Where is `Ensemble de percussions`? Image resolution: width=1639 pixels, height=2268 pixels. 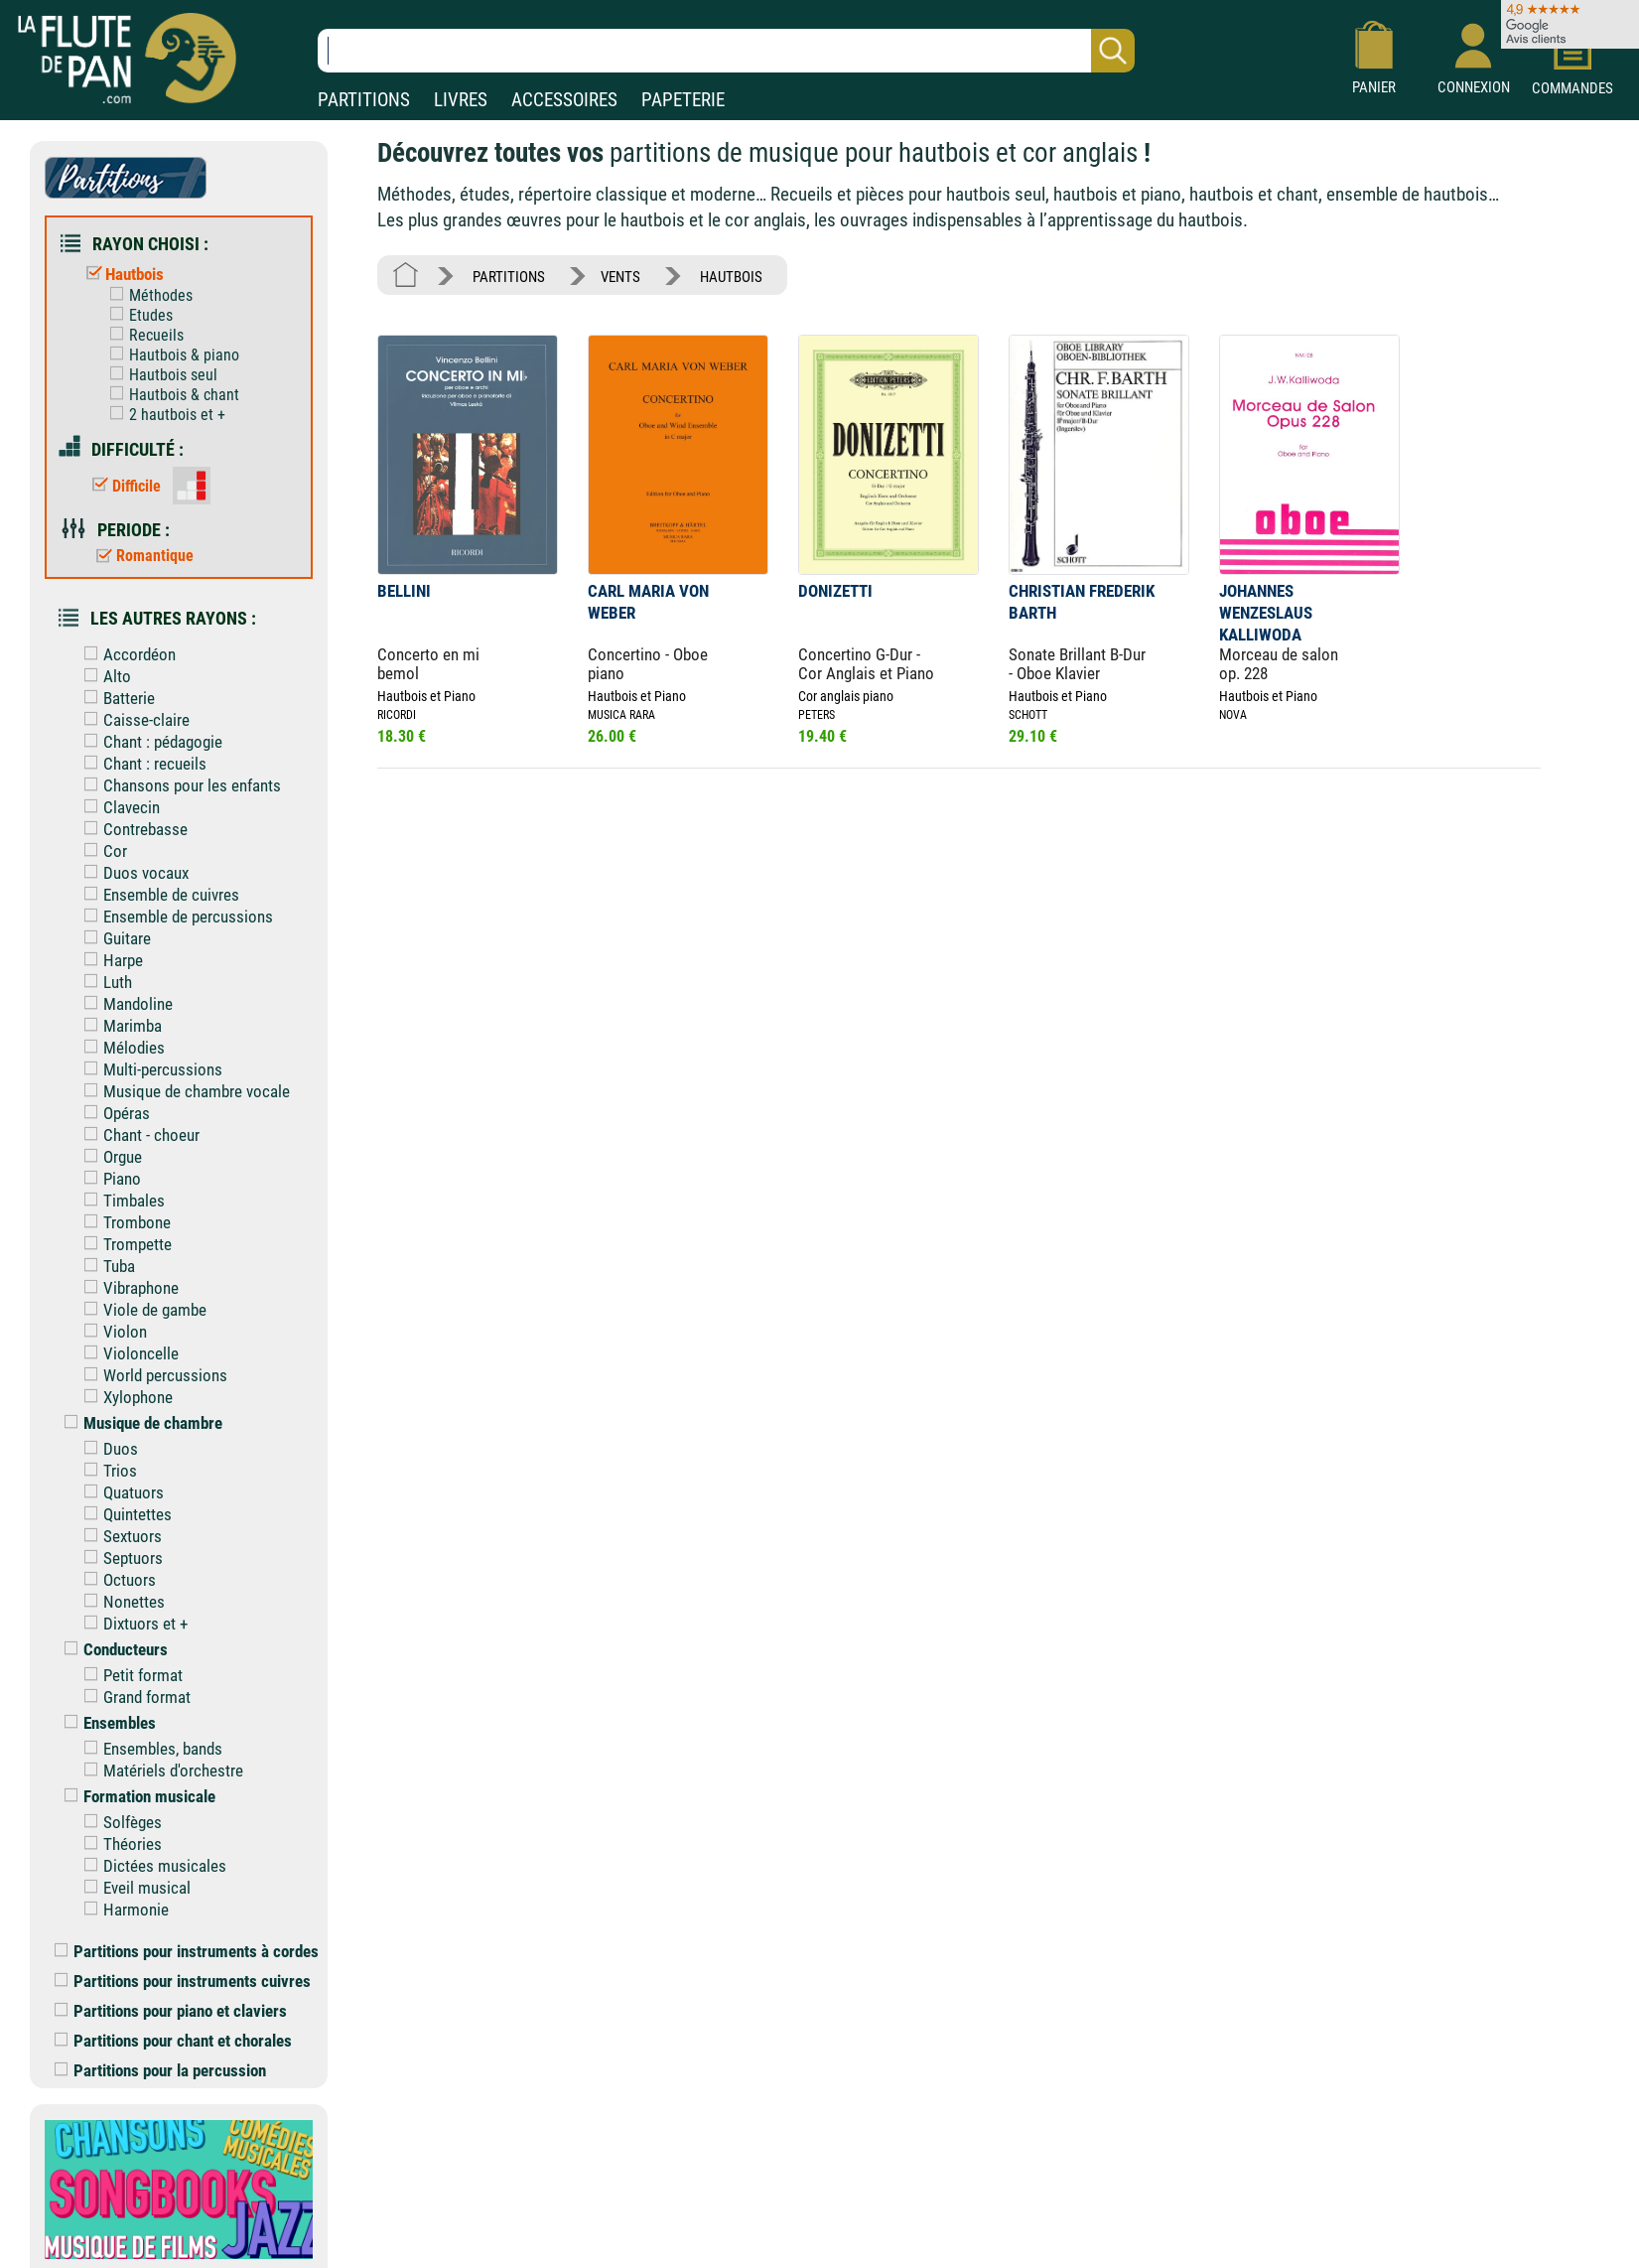
Ensemble de percussions is located at coordinates (173, 916).